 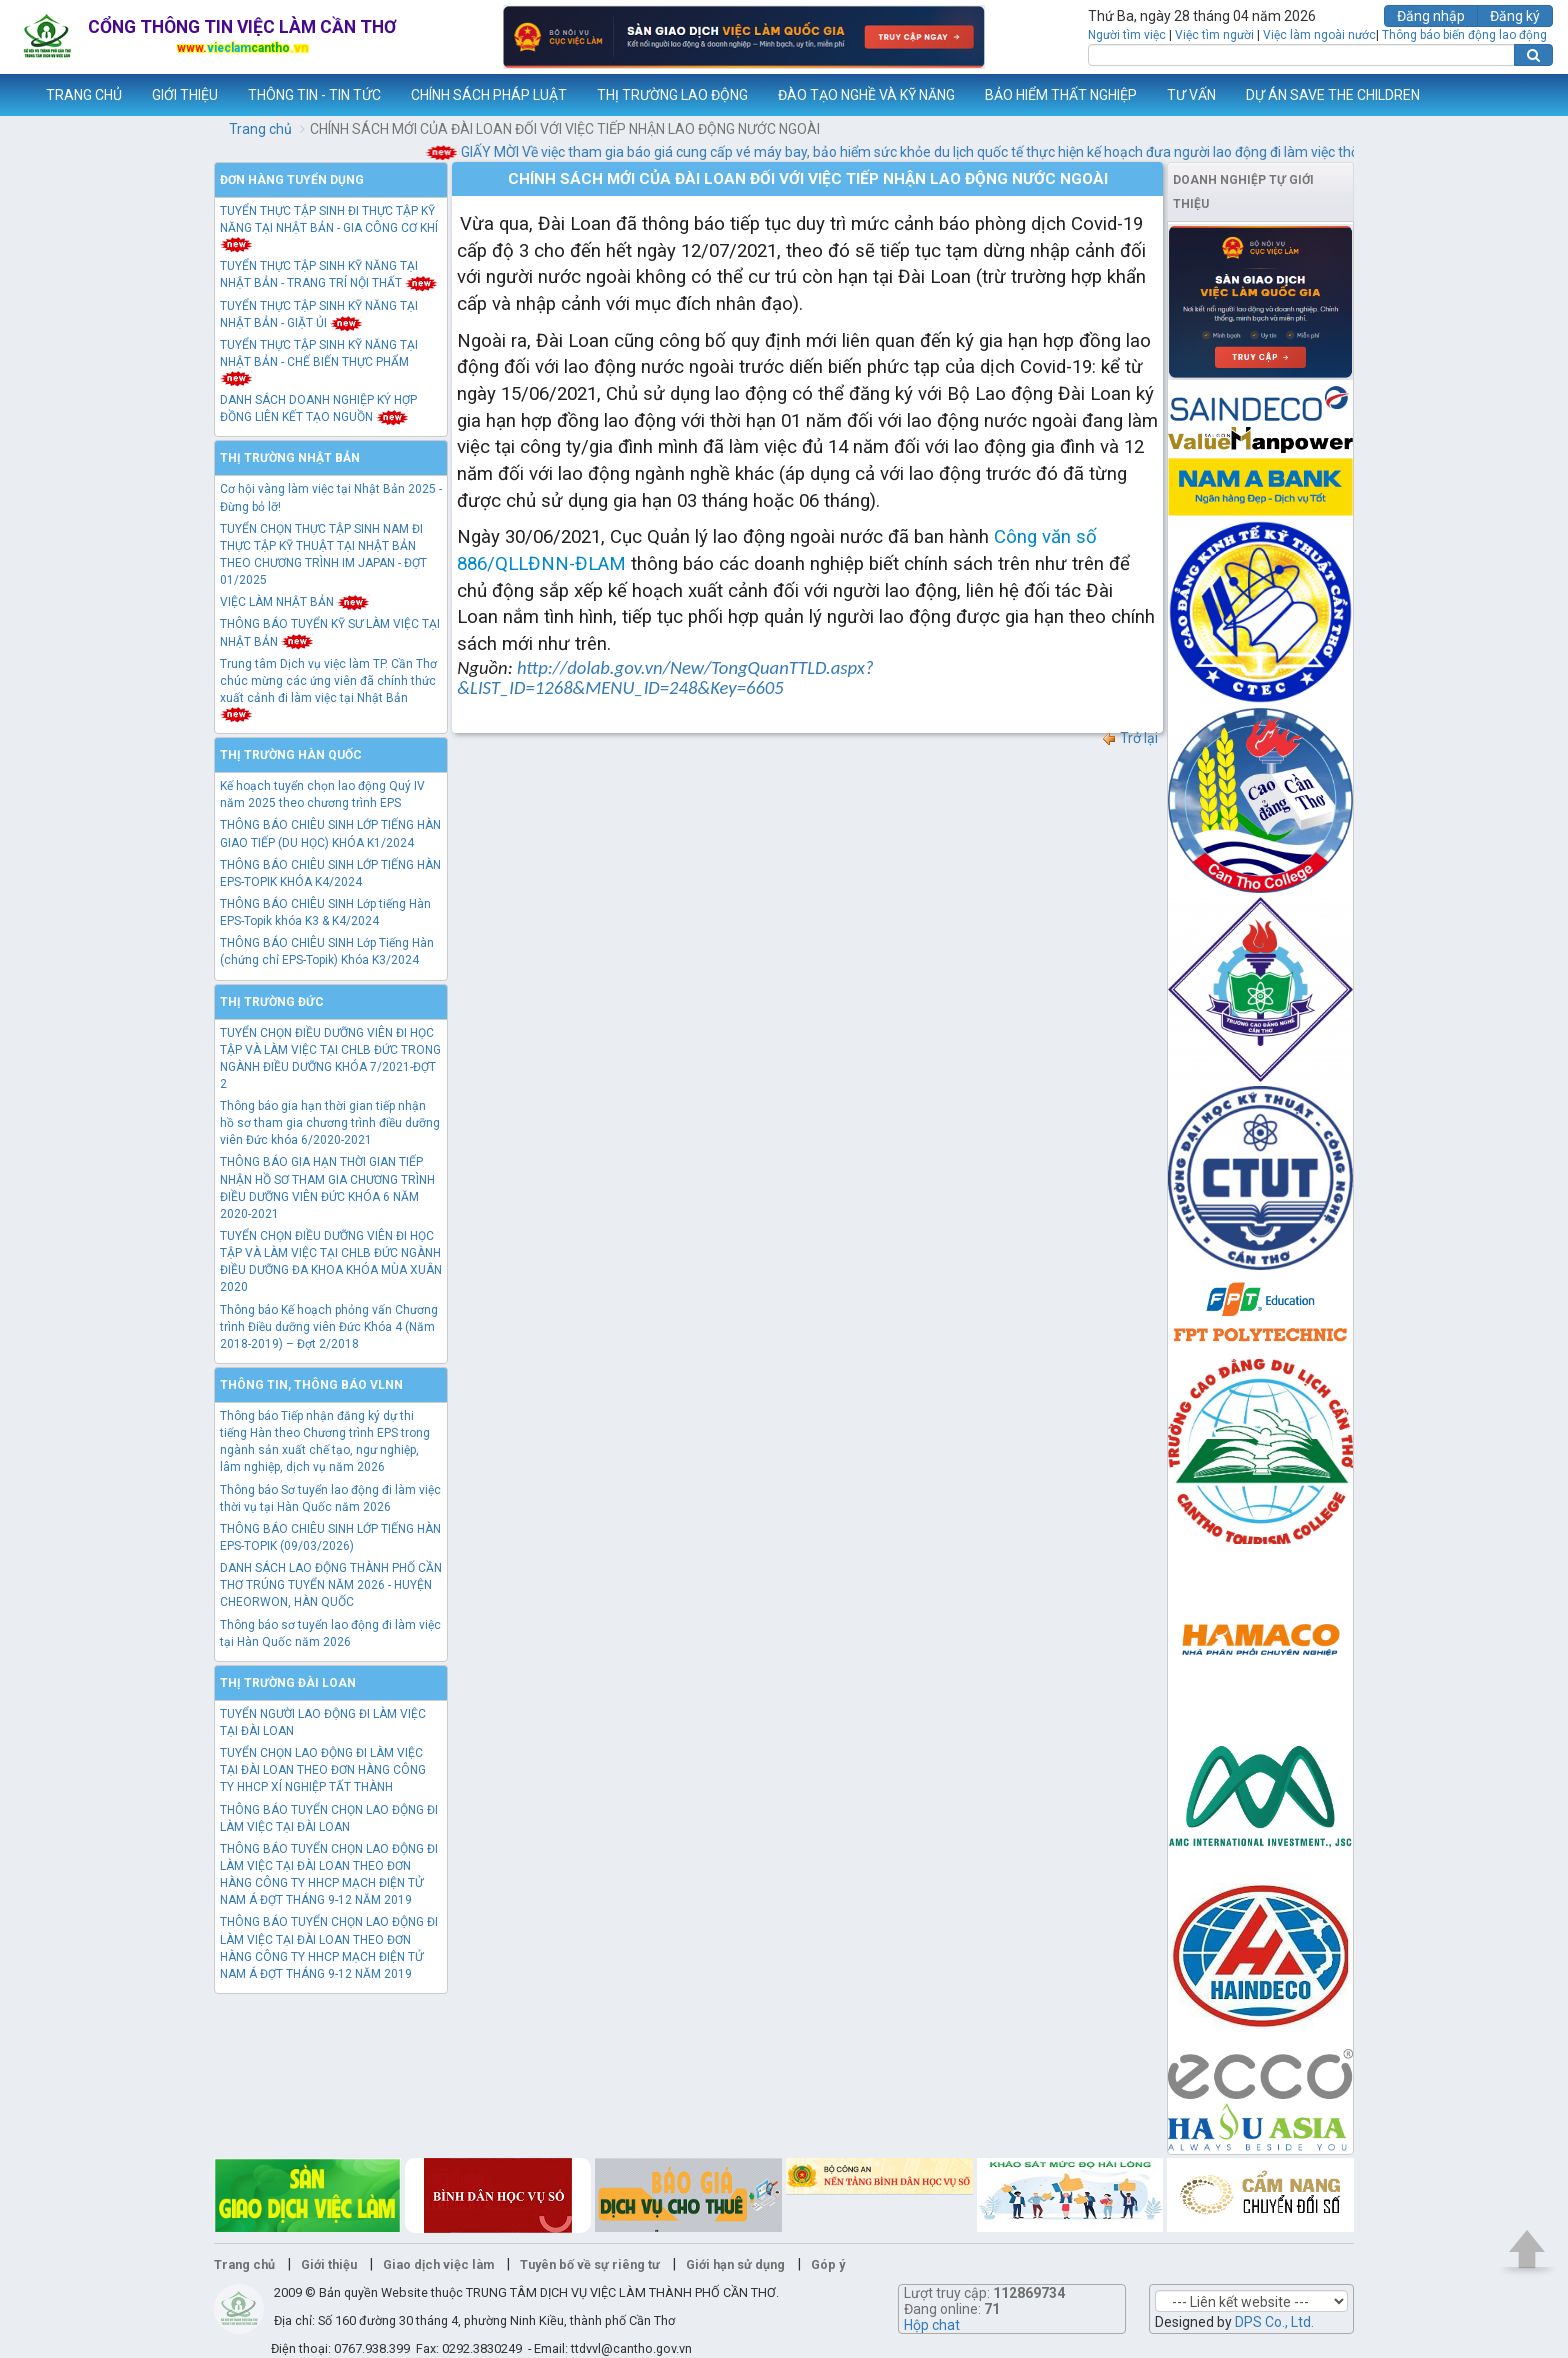 What do you see at coordinates (185, 95) in the screenshot?
I see `GIỚI THIỆU [button]` at bounding box center [185, 95].